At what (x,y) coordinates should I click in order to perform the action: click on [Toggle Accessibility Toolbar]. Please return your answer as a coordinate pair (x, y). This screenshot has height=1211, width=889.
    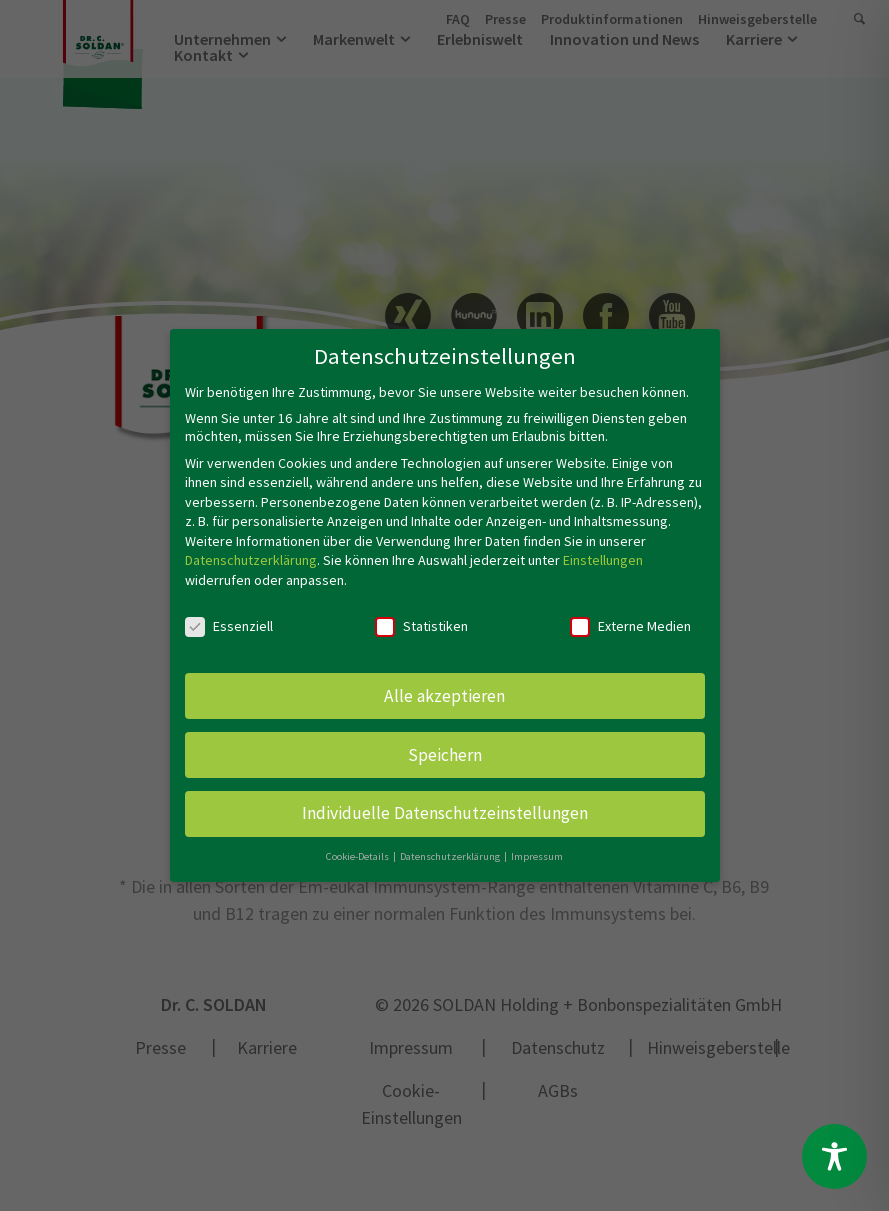
    Looking at the image, I should click on (834, 1156).